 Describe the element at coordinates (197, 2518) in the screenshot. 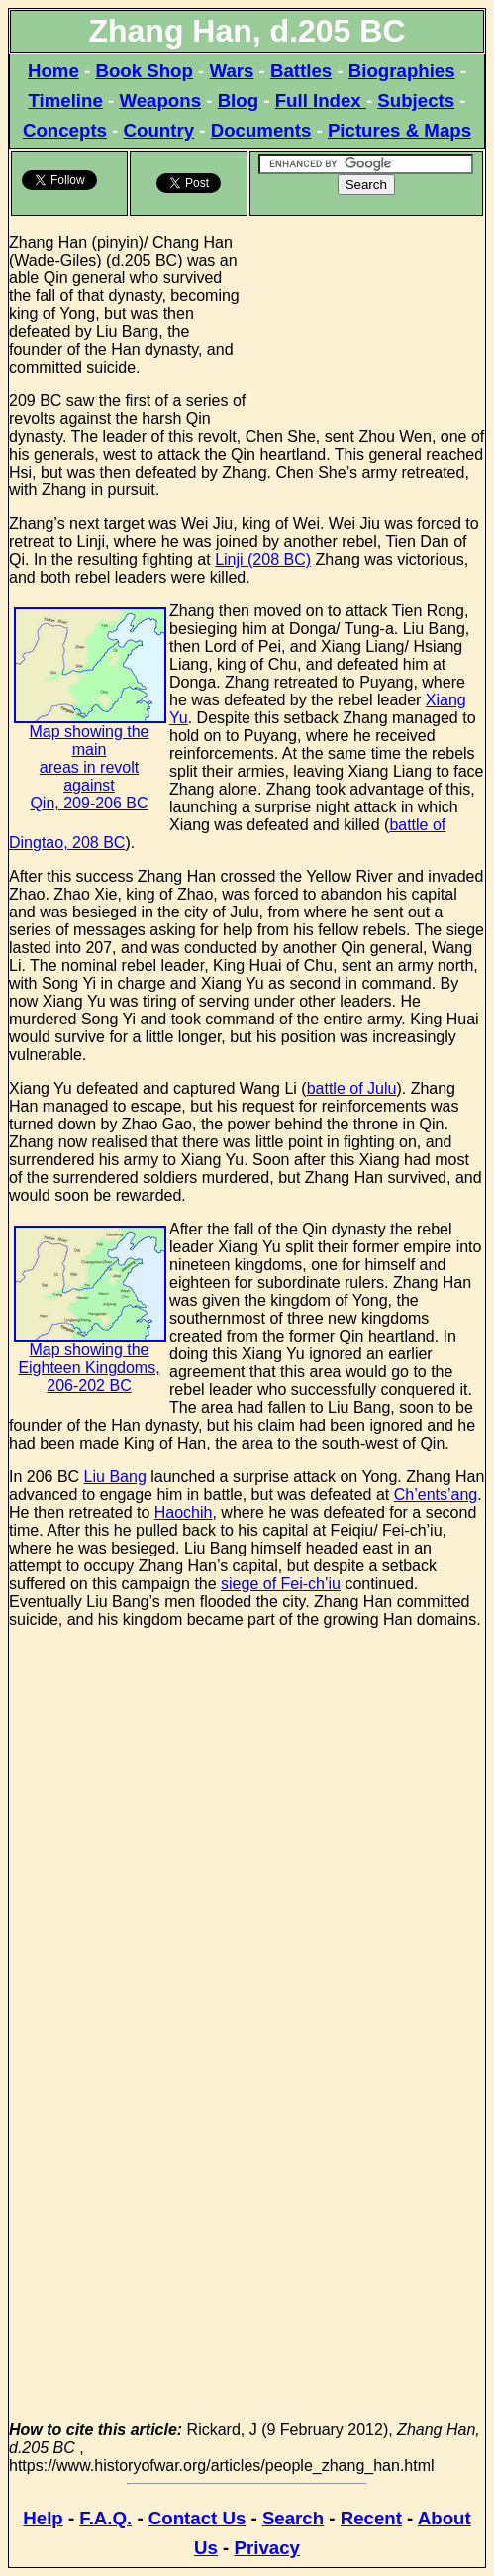

I see `Contact Us` at that location.